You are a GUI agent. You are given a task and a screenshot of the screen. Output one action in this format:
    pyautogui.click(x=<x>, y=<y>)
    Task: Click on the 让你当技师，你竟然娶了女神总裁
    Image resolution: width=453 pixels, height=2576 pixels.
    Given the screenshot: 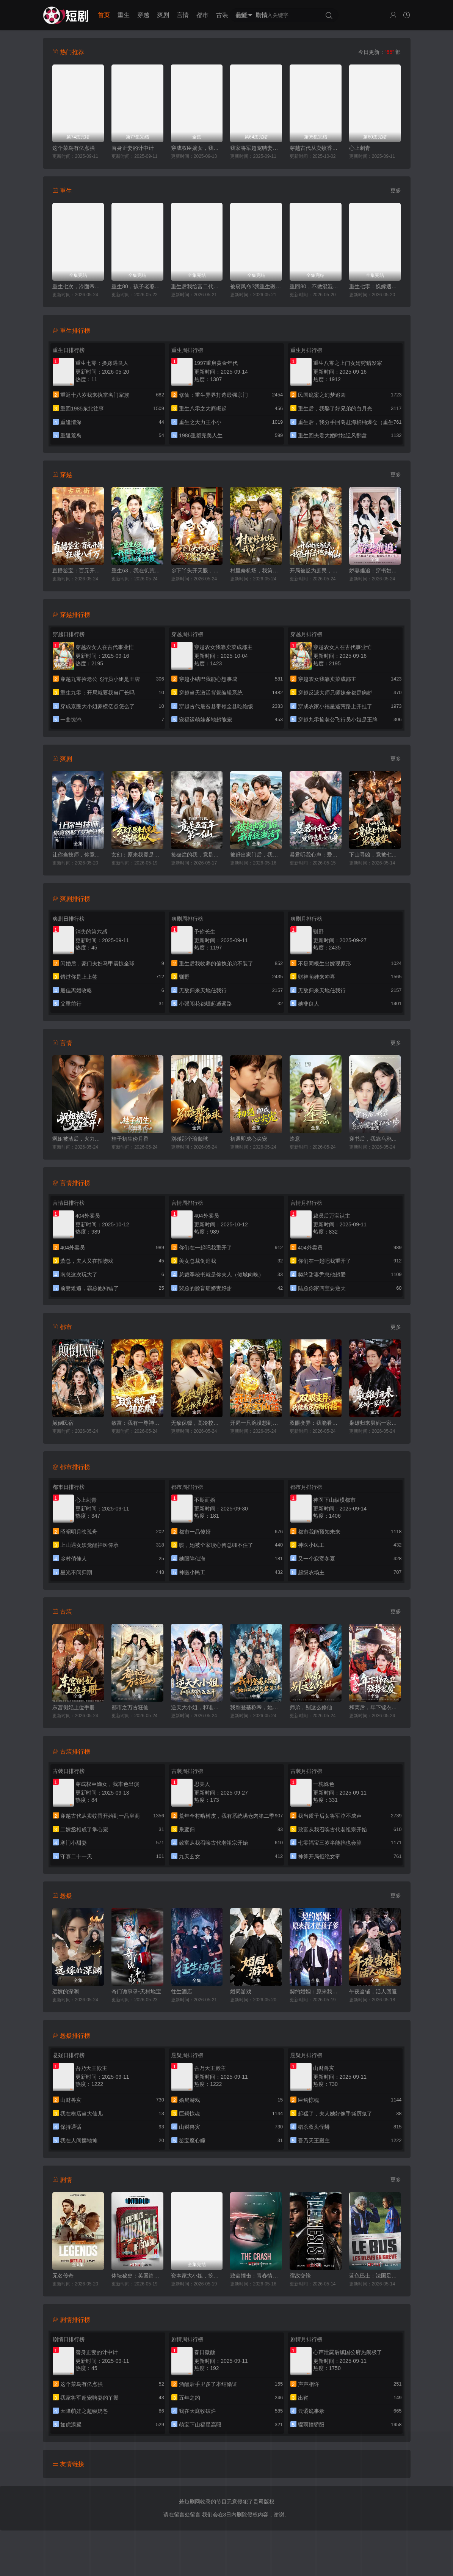 What is the action you would take?
    pyautogui.click(x=78, y=855)
    